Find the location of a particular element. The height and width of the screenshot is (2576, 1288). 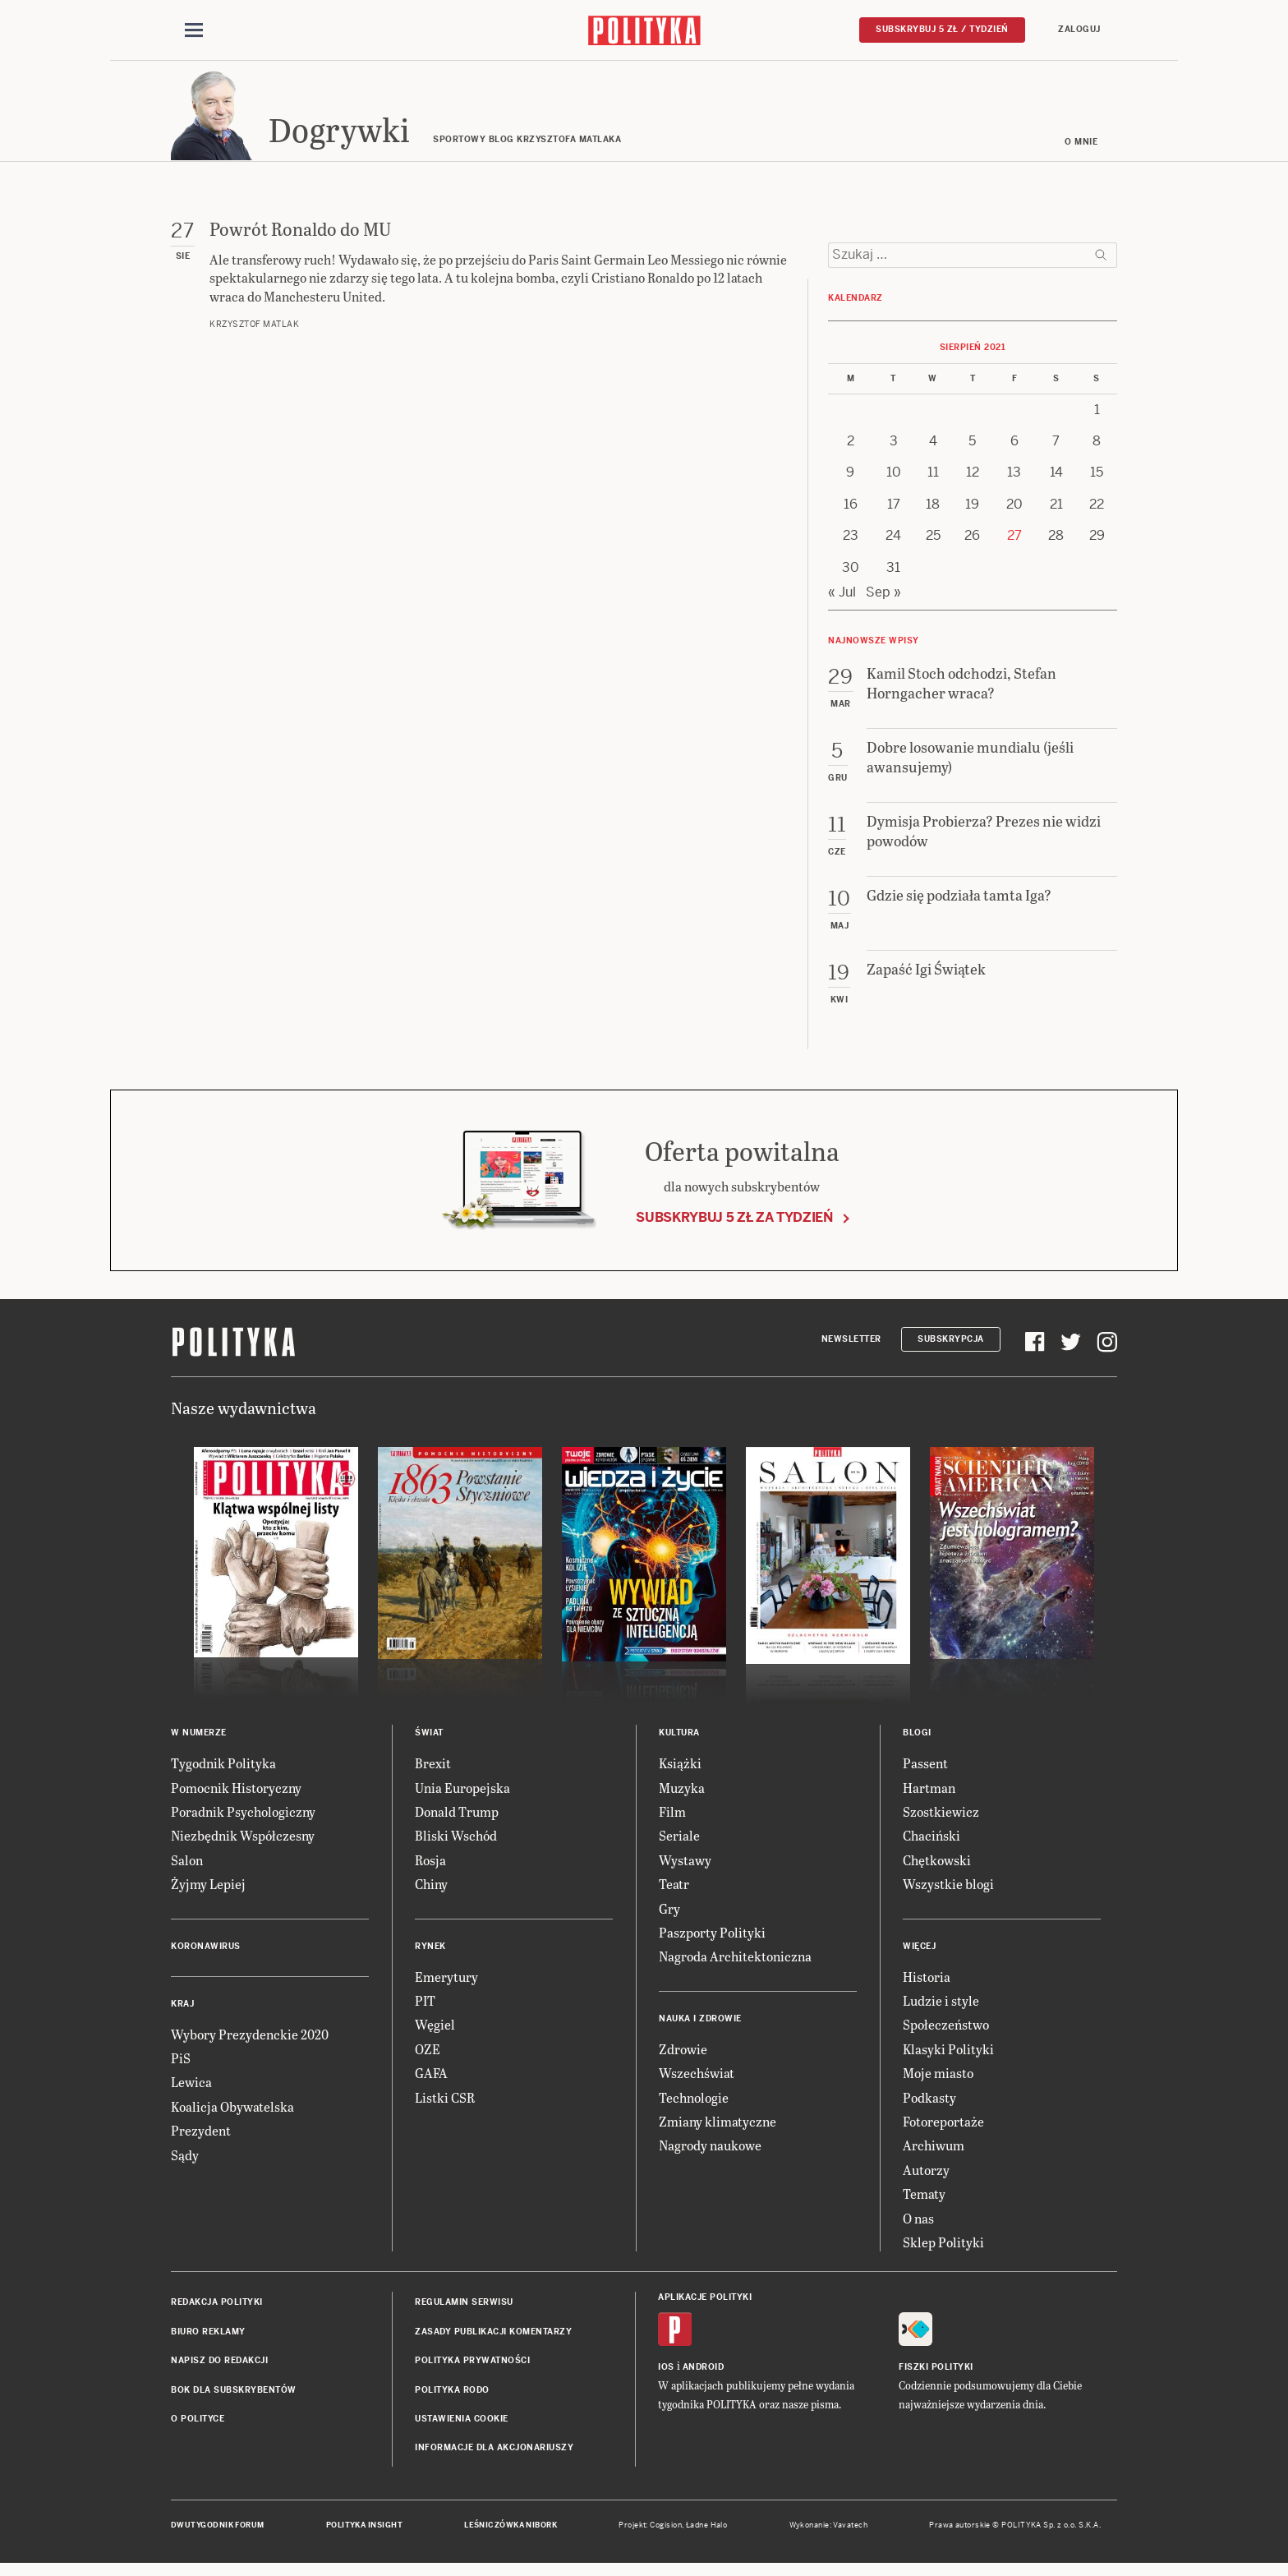

Technologie is located at coordinates (694, 2104).